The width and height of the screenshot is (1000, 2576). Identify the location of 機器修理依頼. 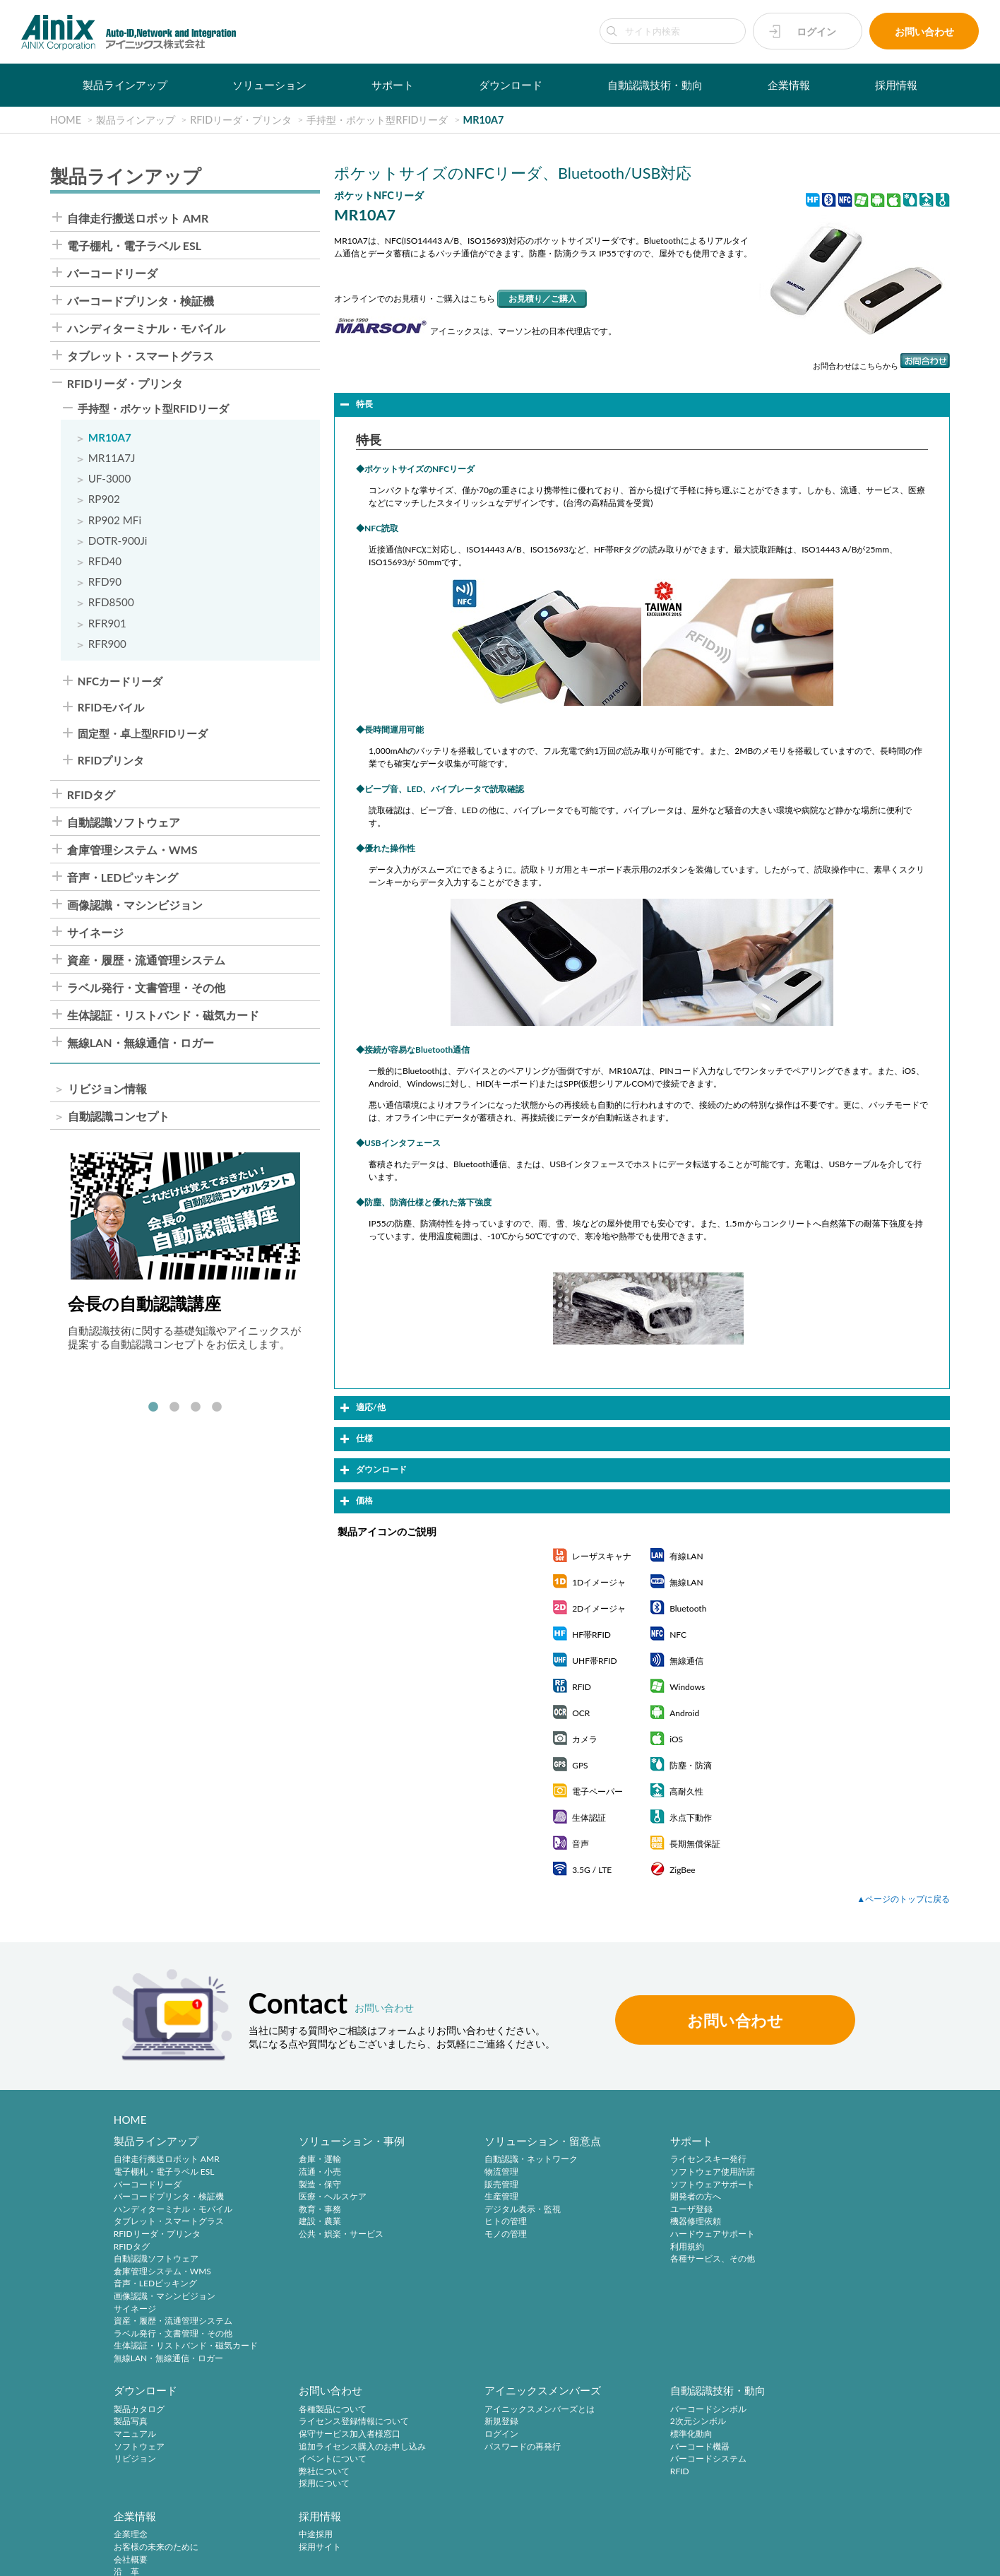
(639, 2221).